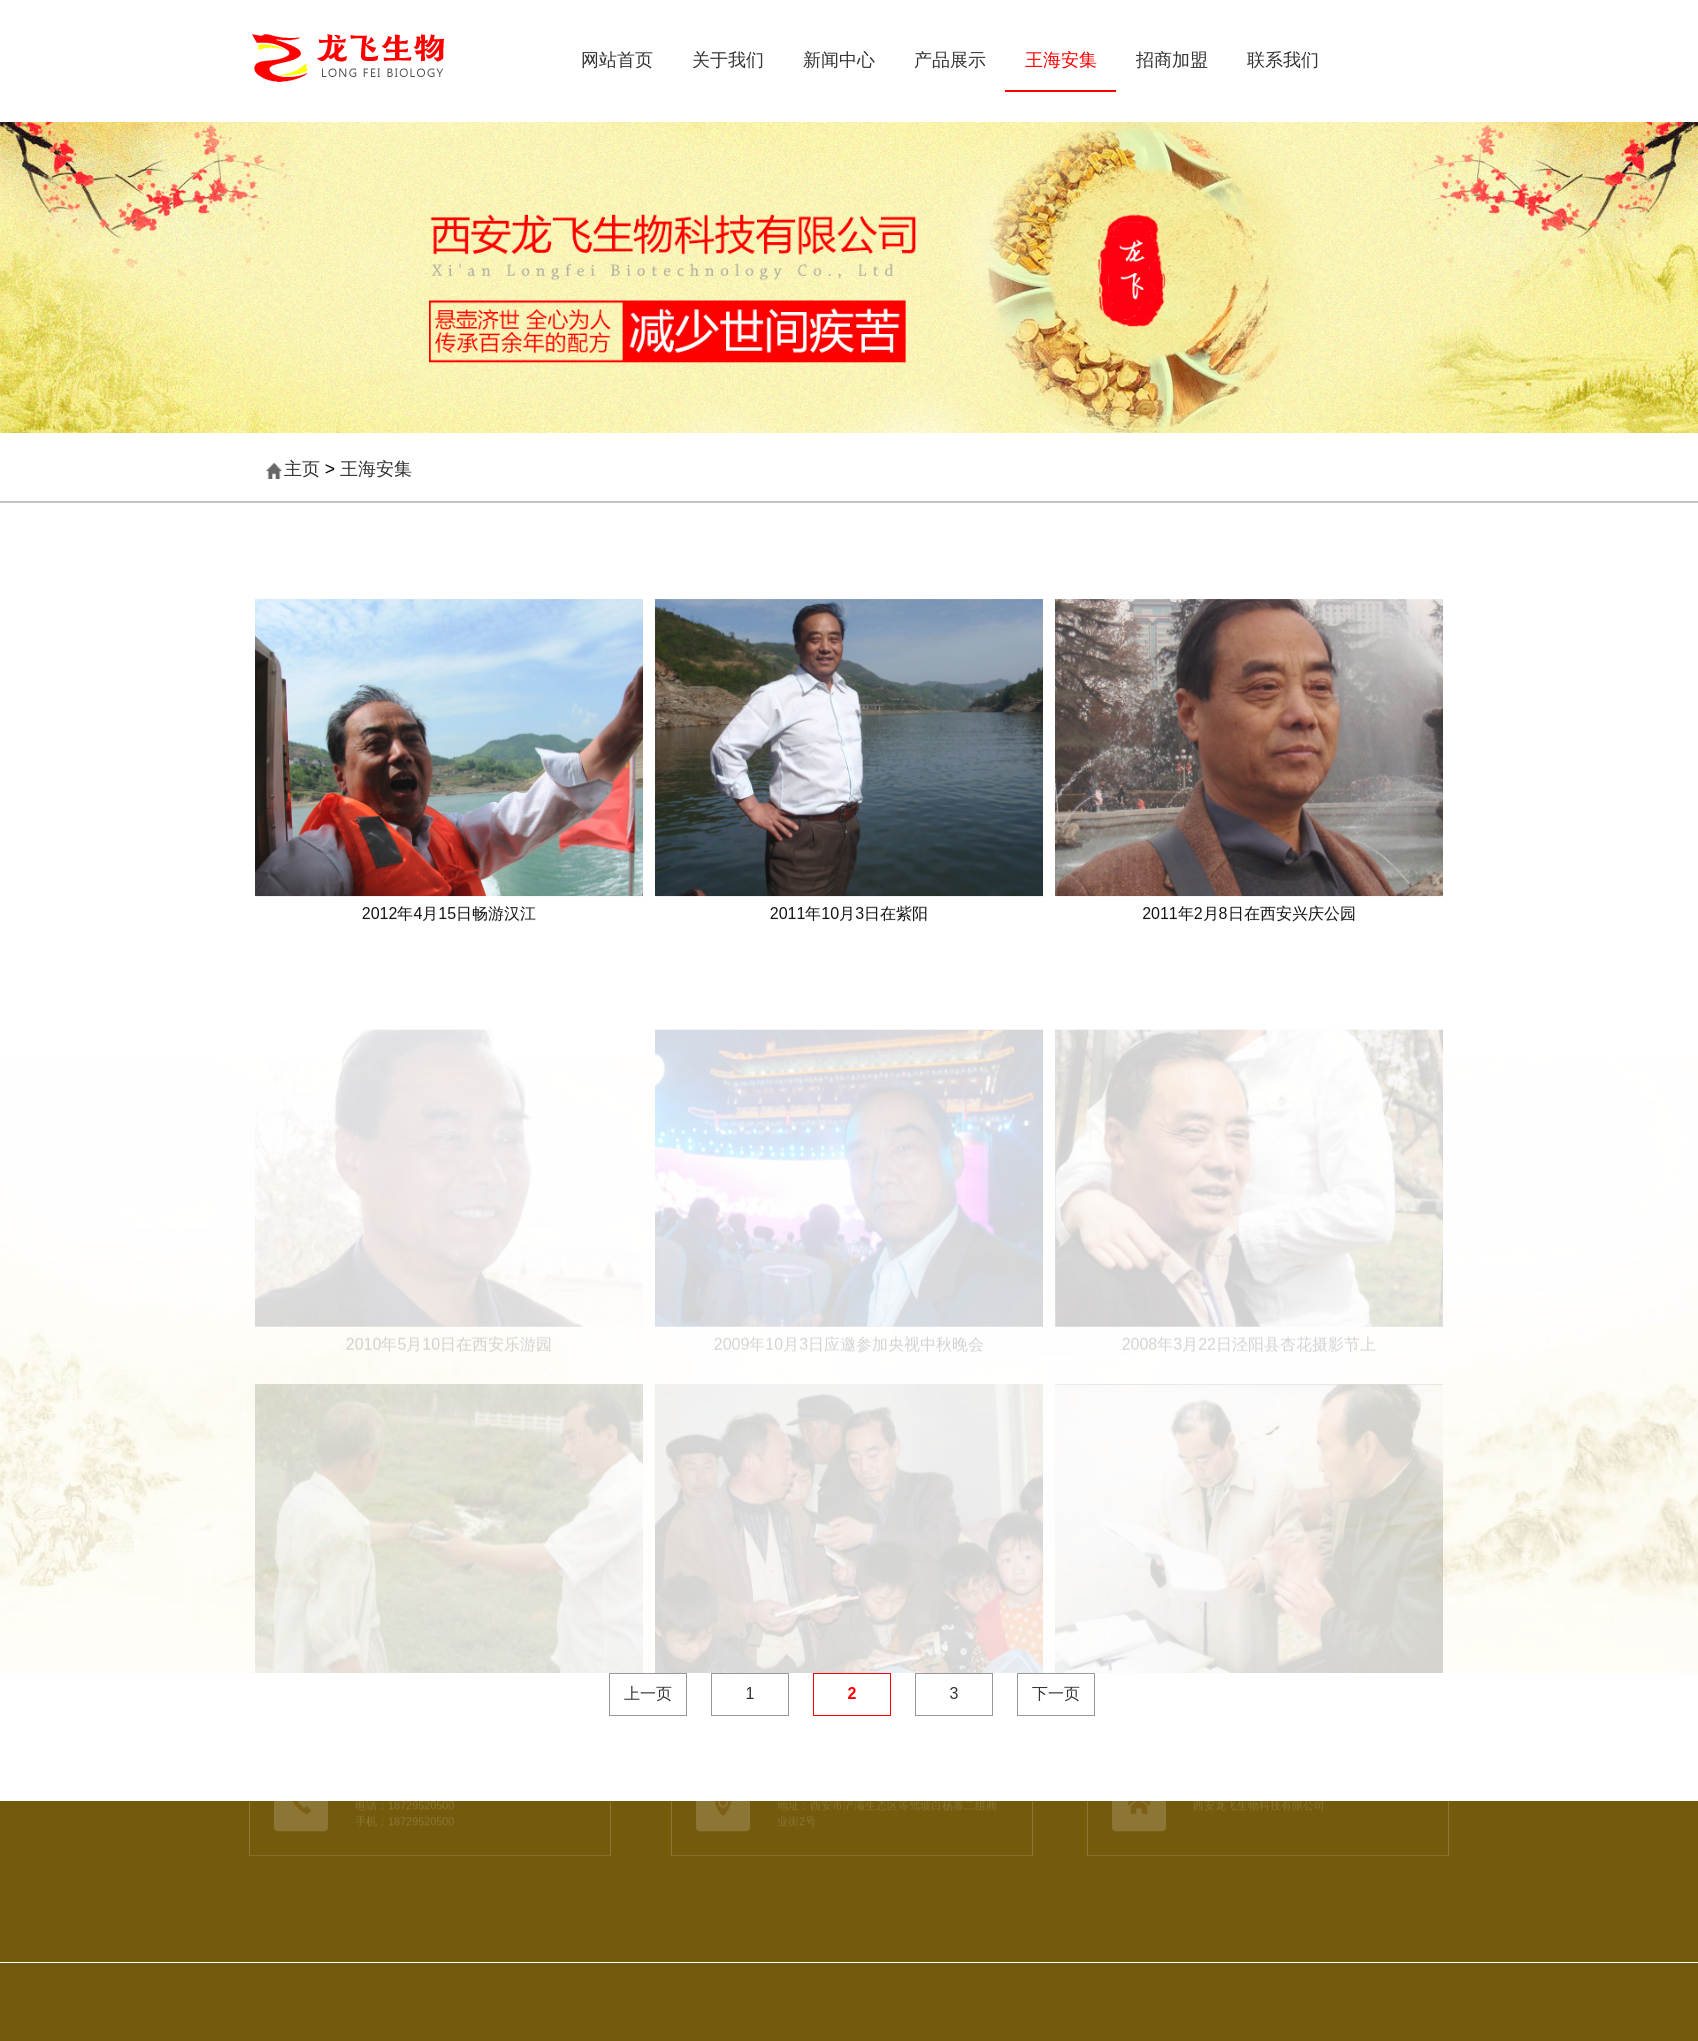  I want to click on 主页, so click(302, 469).